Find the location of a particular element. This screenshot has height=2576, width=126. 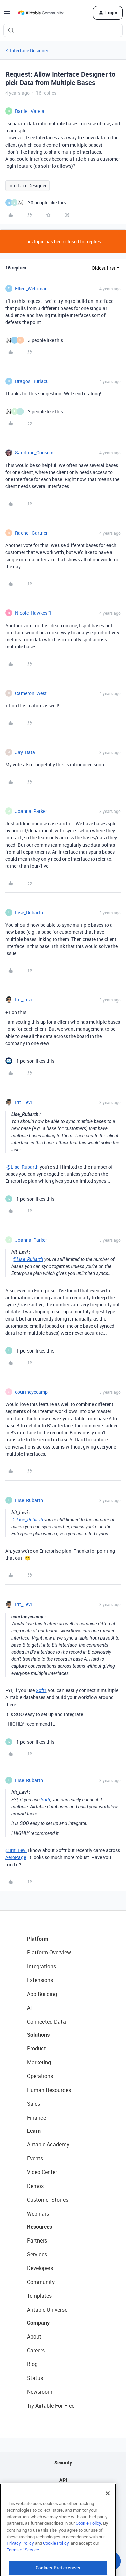

Softr is located at coordinates (41, 1690).